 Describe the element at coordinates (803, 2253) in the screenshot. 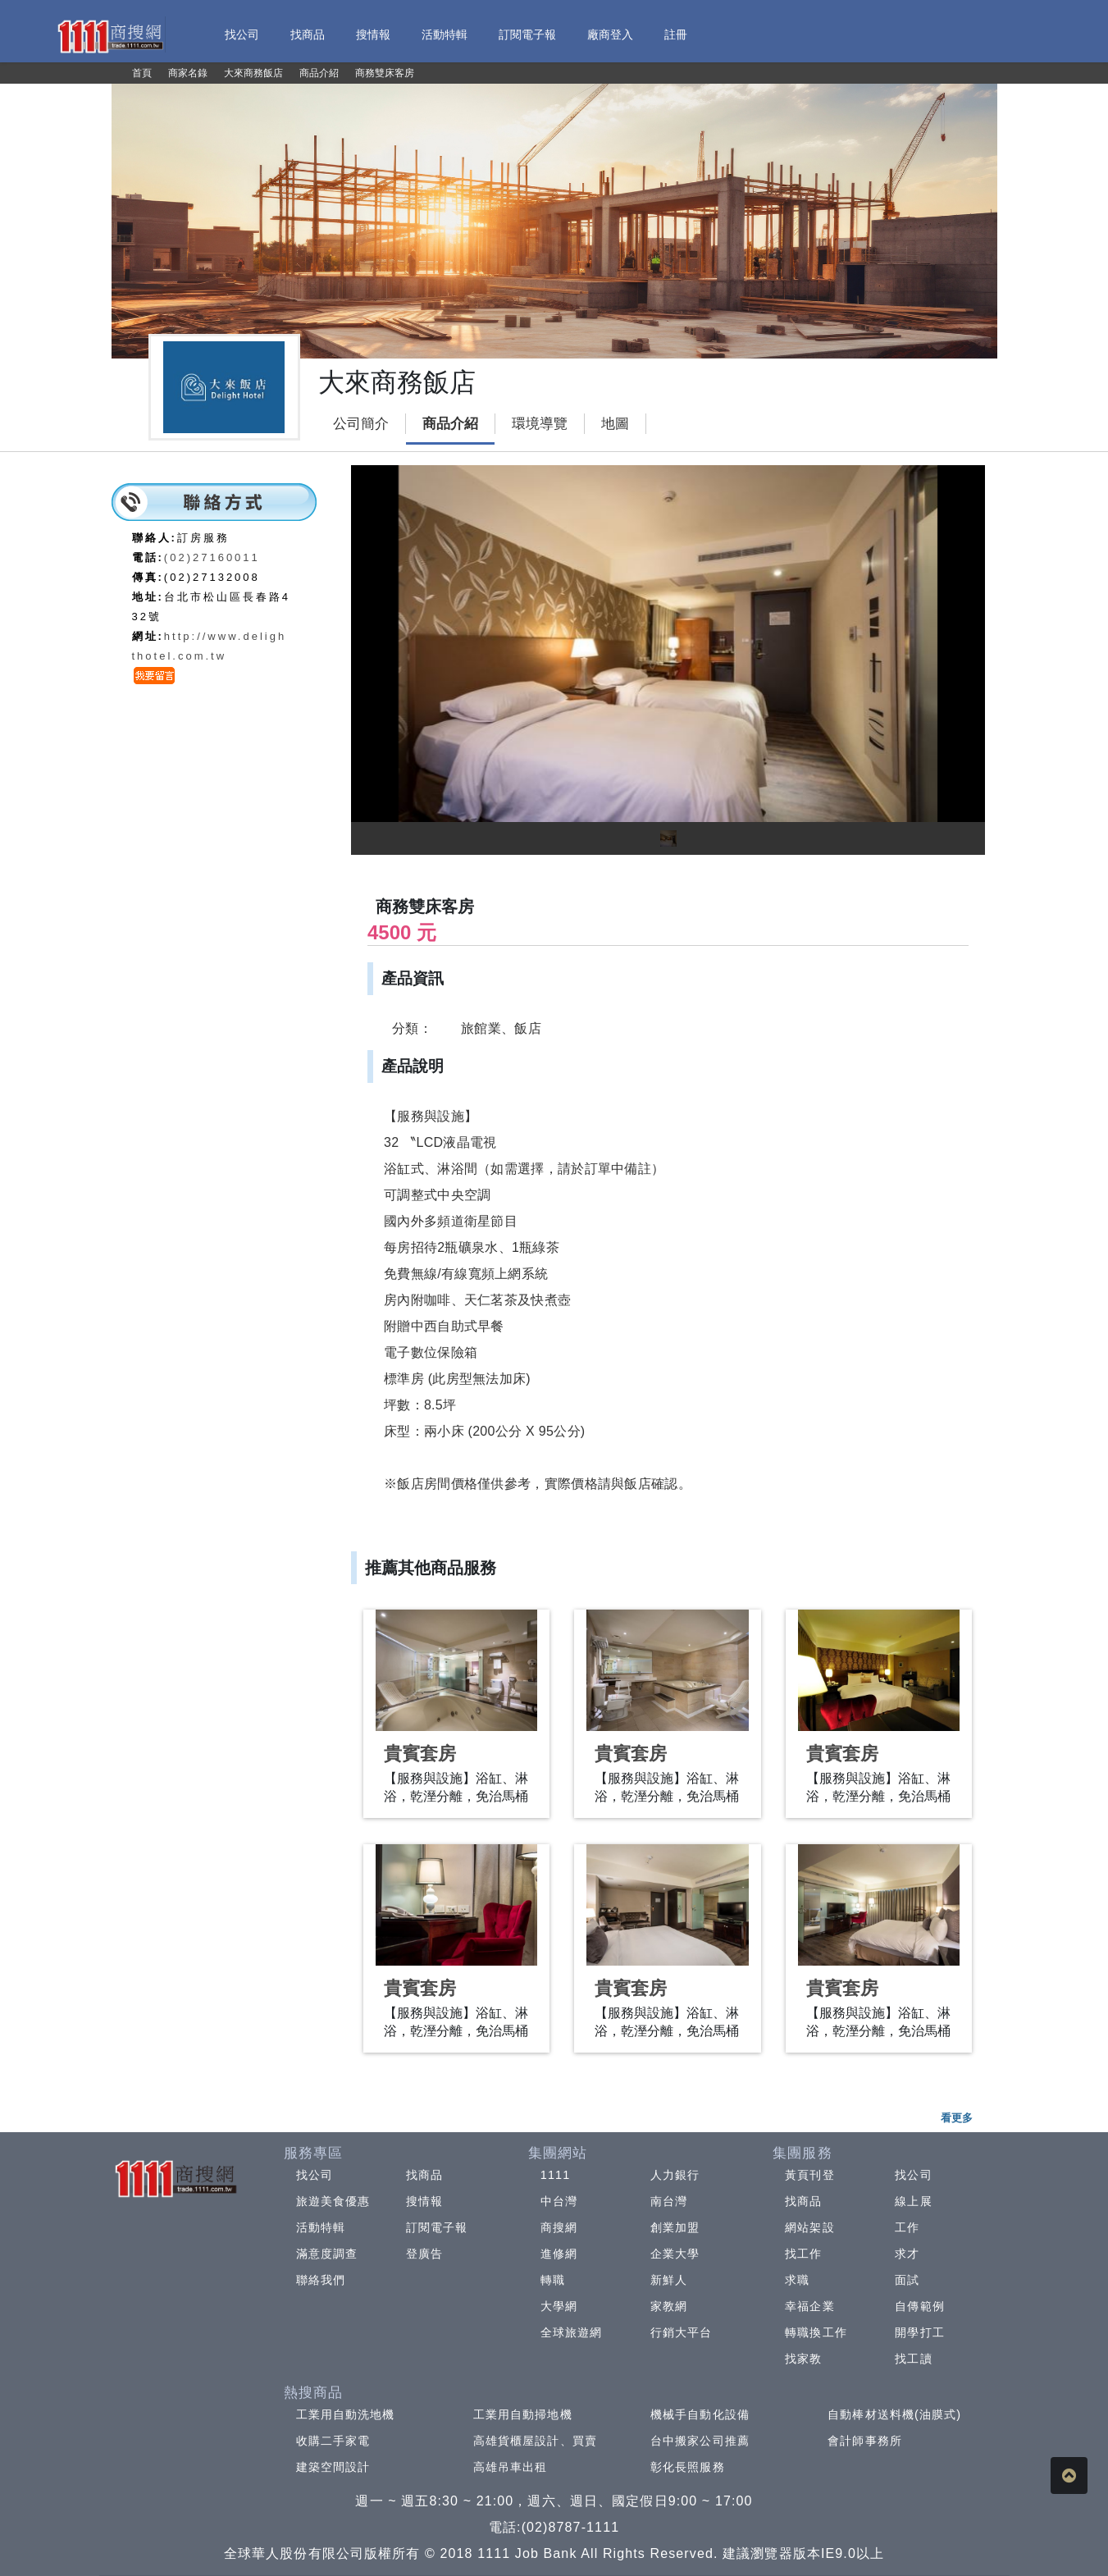

I see `找工作` at that location.